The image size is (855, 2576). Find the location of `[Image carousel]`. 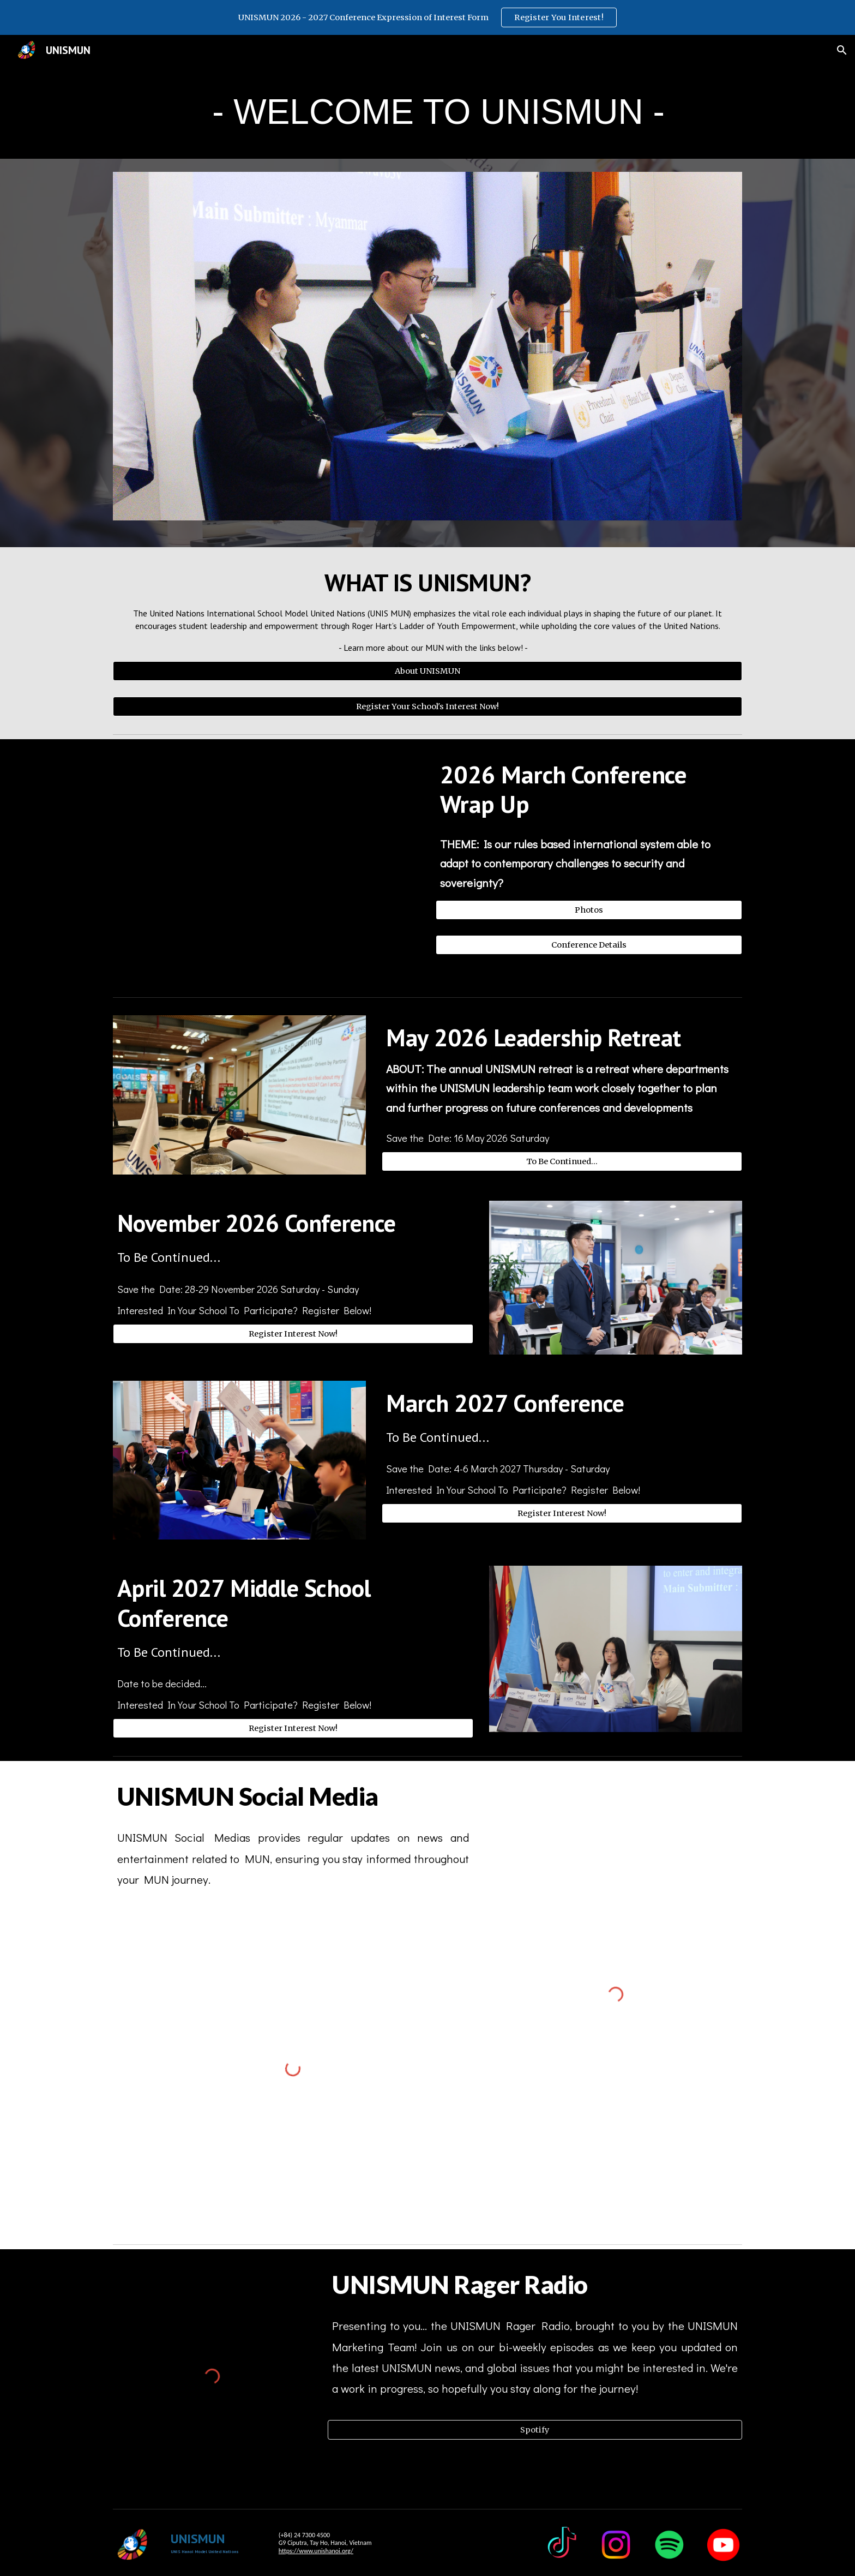

[Image carousel] is located at coordinates (427, 353).